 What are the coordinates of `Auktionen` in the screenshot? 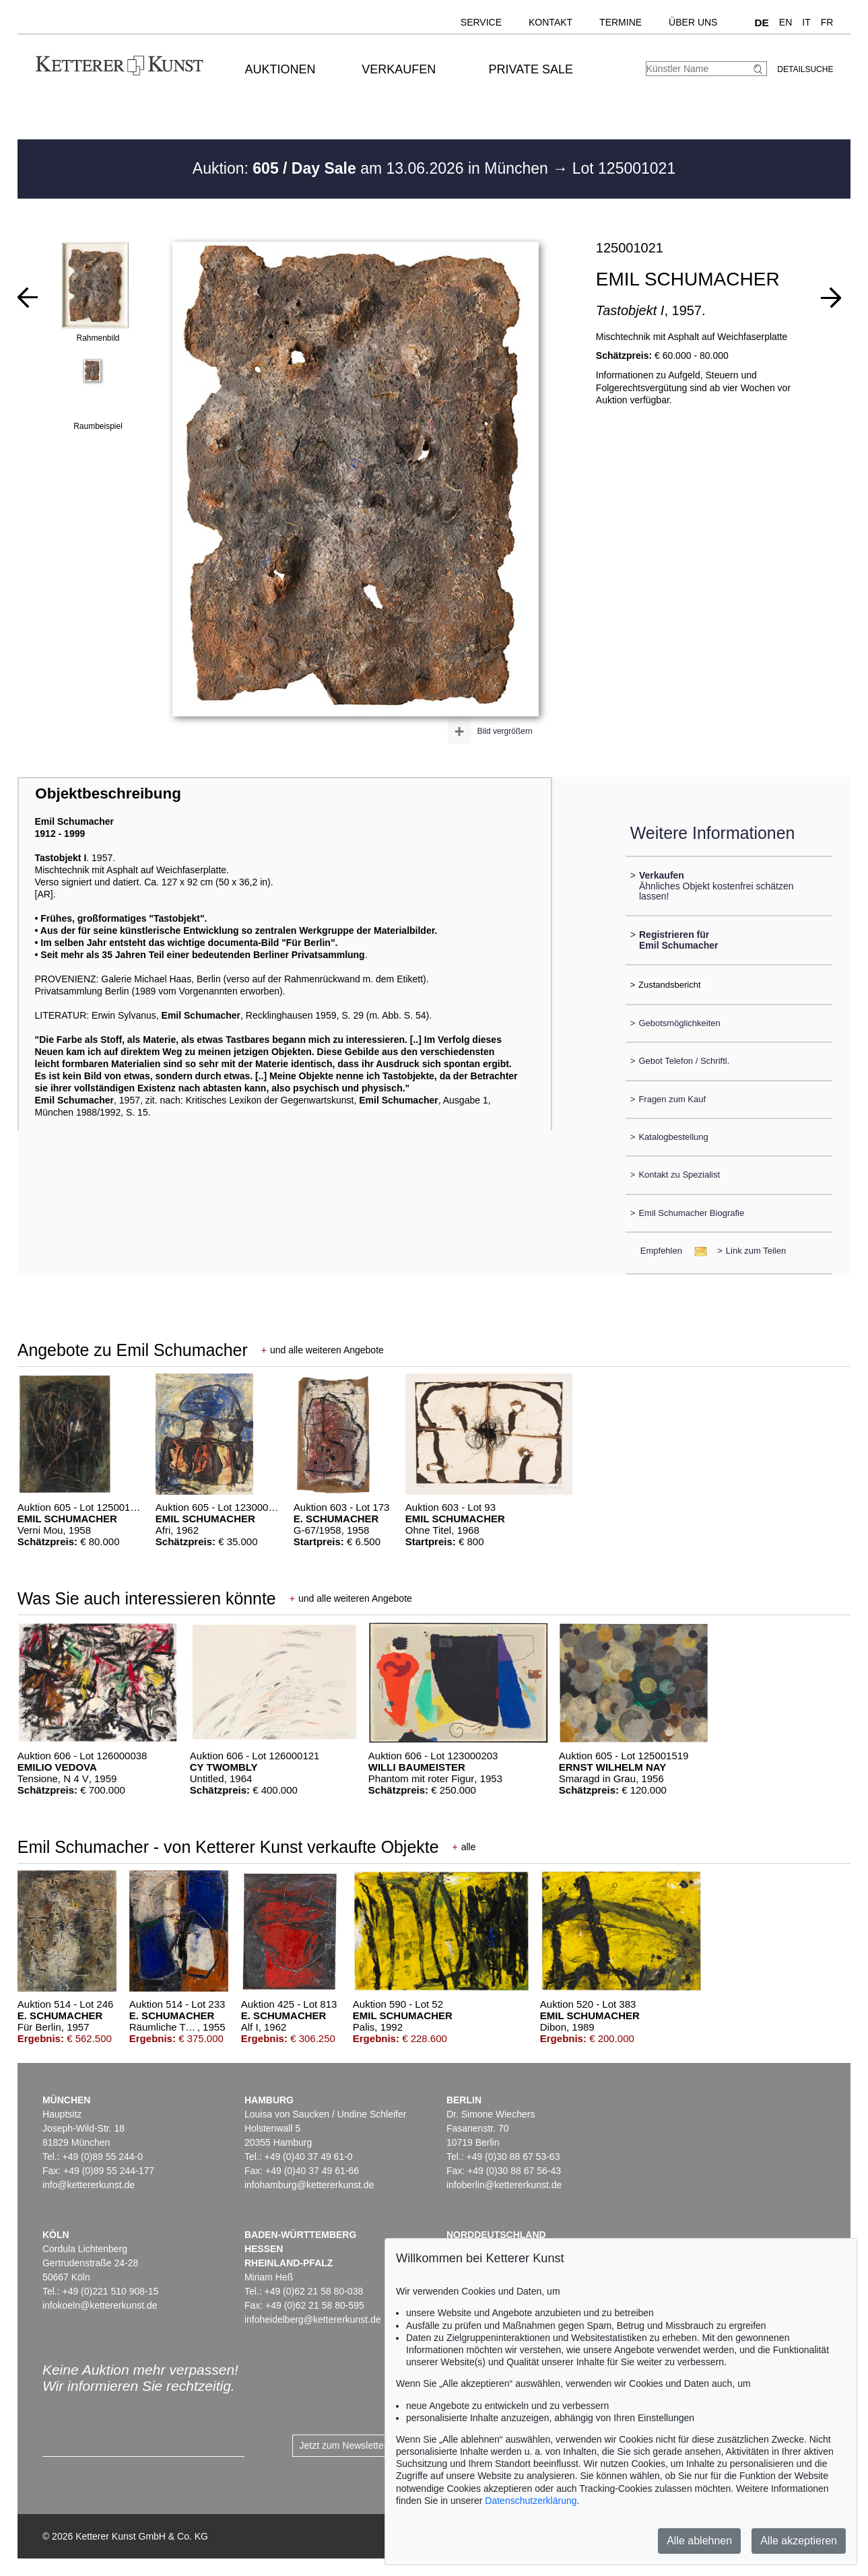 It's located at (280, 69).